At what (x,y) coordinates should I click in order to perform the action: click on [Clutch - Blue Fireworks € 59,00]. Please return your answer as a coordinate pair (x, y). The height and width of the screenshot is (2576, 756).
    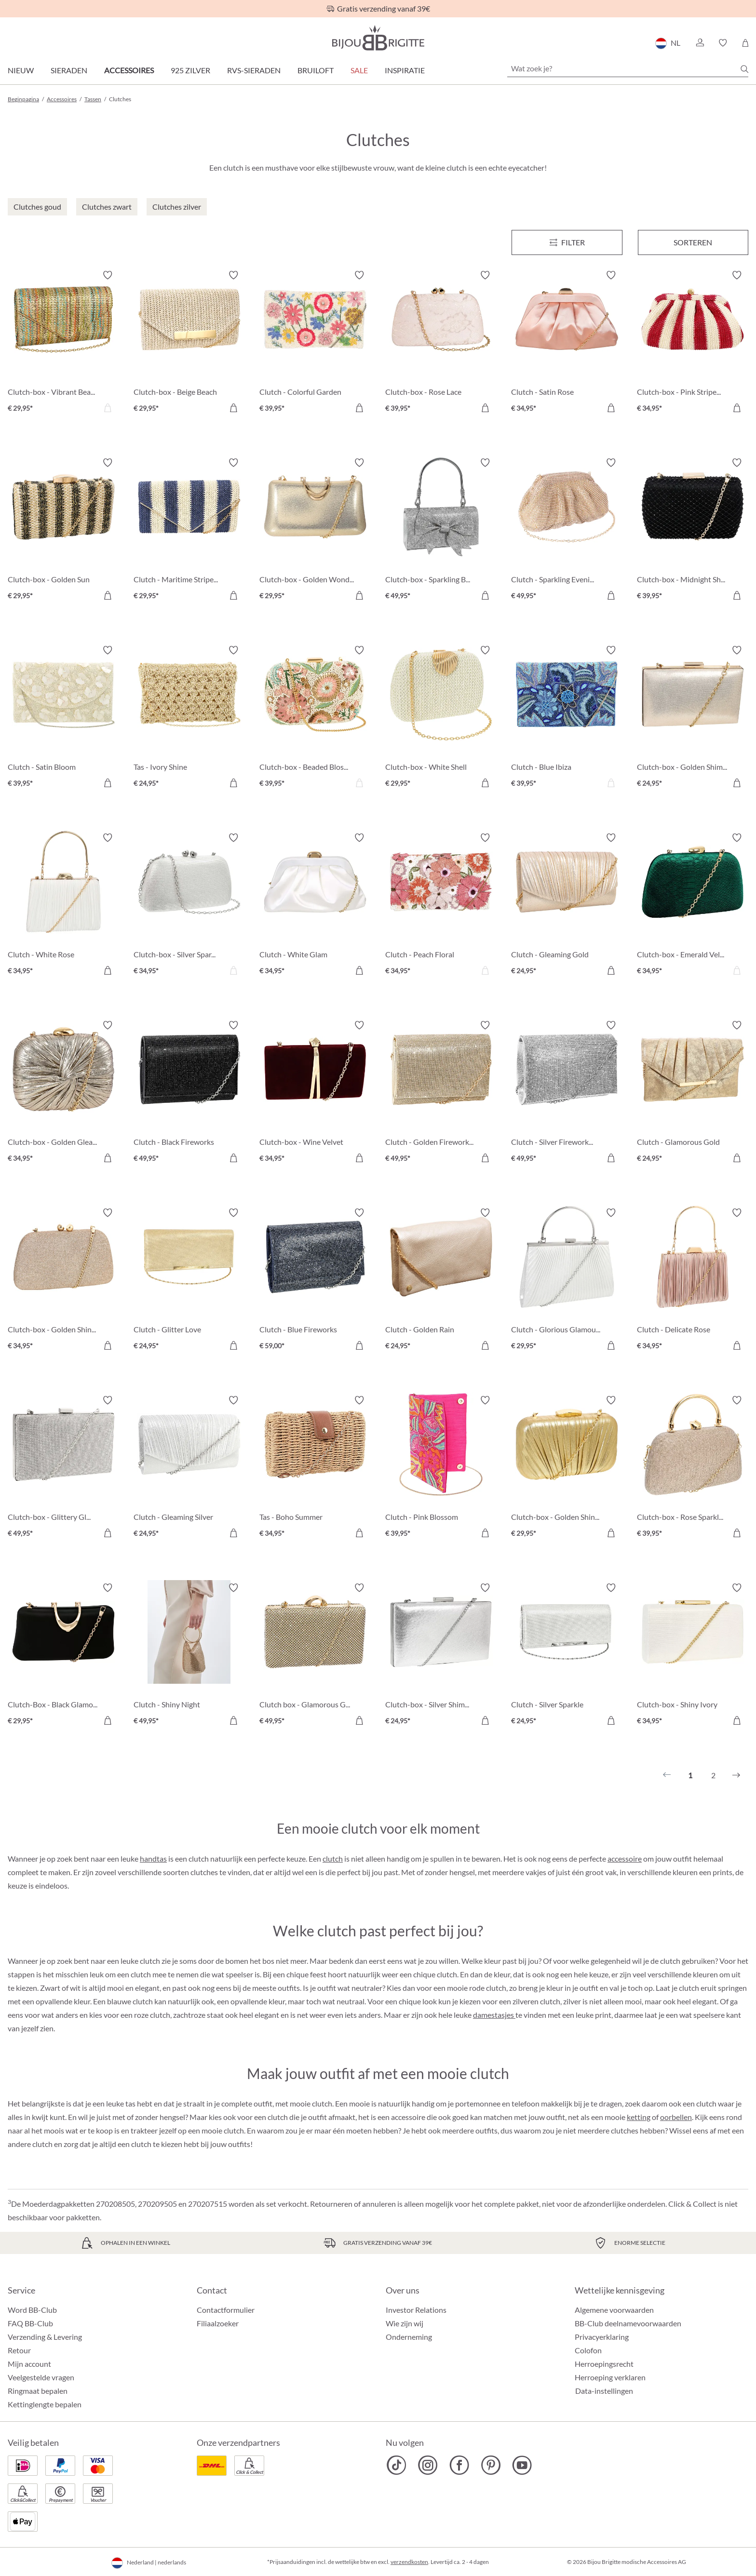
    Looking at the image, I should click on (315, 1280).